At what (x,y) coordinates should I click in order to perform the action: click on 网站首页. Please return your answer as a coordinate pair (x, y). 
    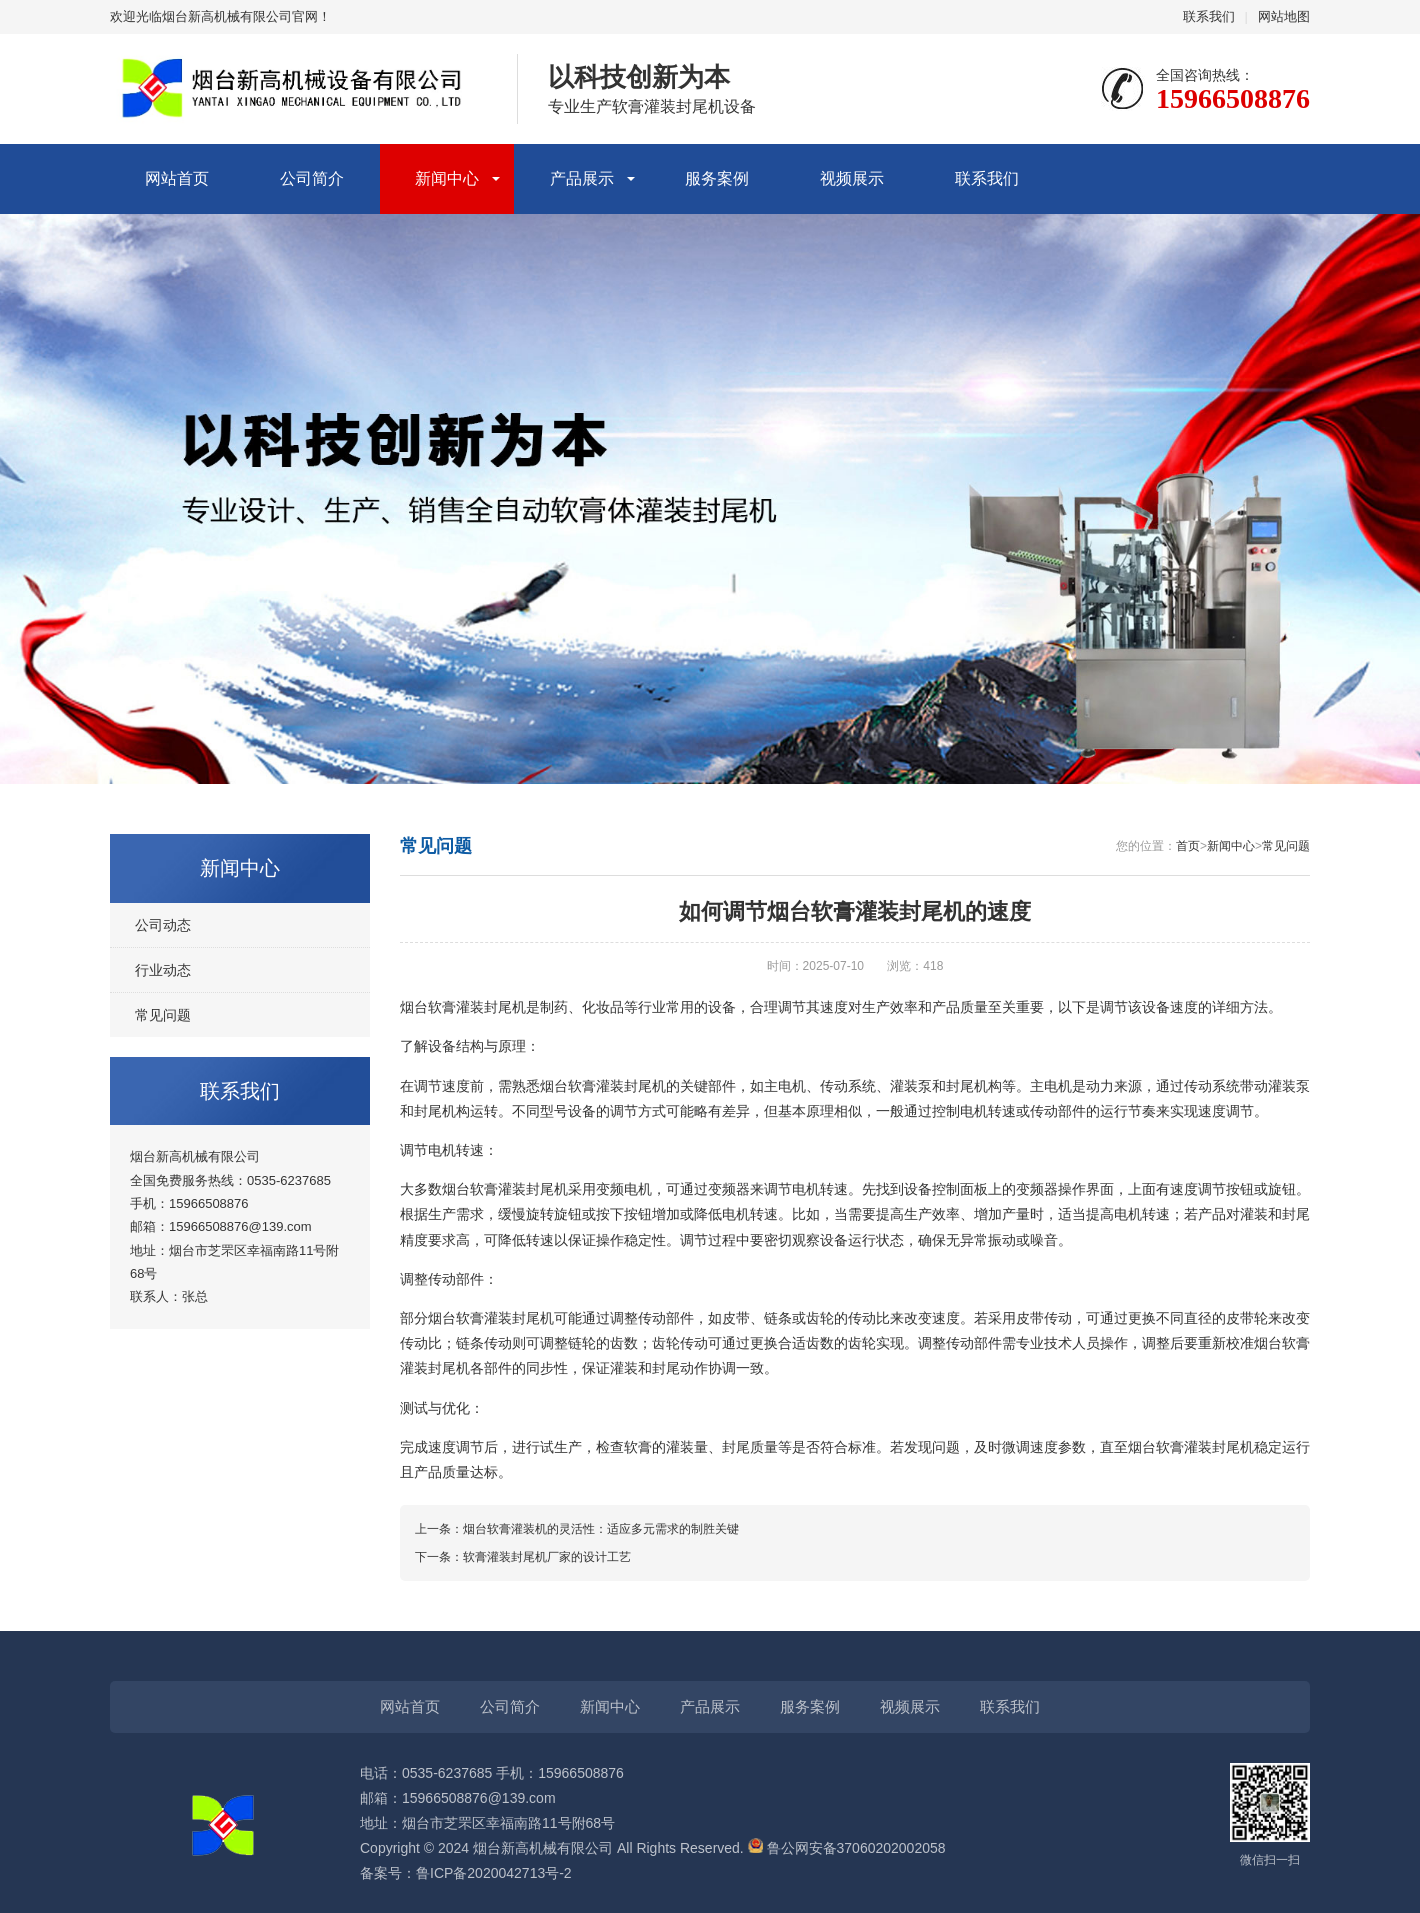
    Looking at the image, I should click on (177, 178).